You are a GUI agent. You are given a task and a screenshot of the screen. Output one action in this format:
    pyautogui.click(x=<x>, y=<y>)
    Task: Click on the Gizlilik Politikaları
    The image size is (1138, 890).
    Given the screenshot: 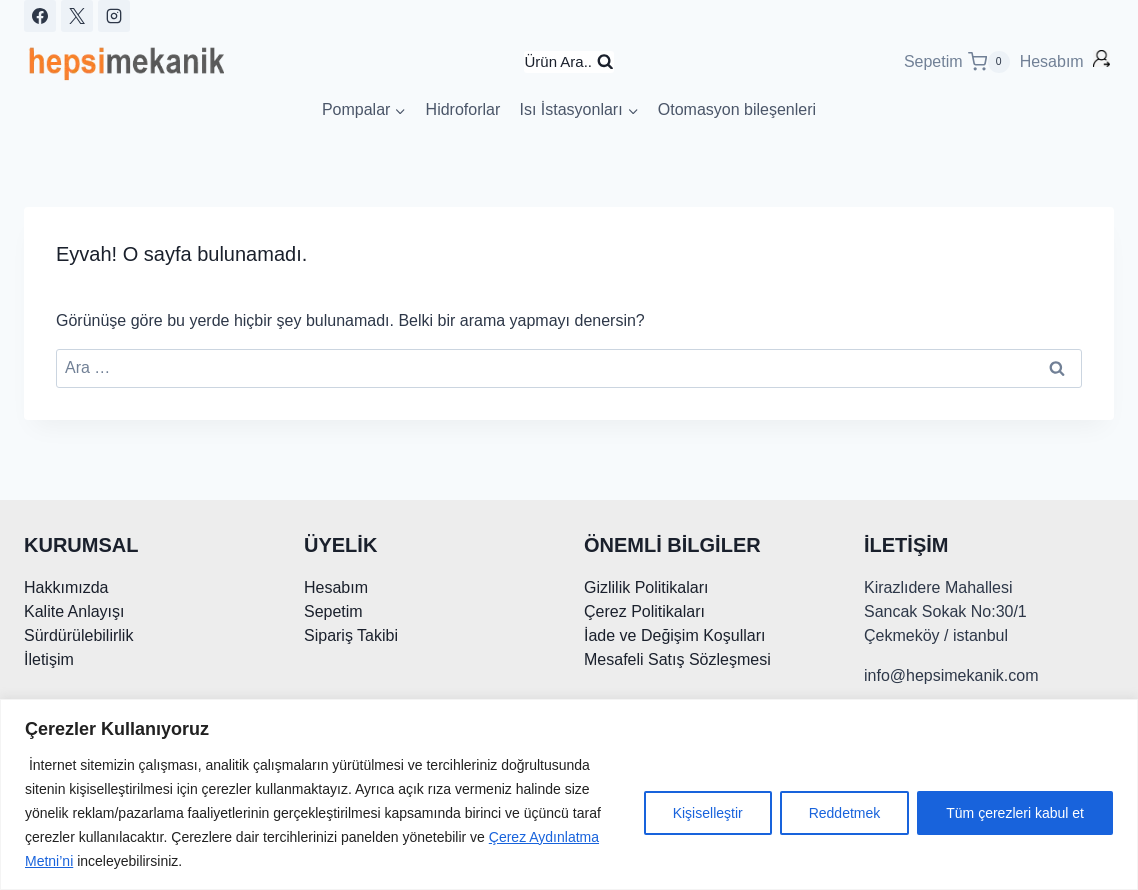 What is the action you would take?
    pyautogui.click(x=646, y=587)
    